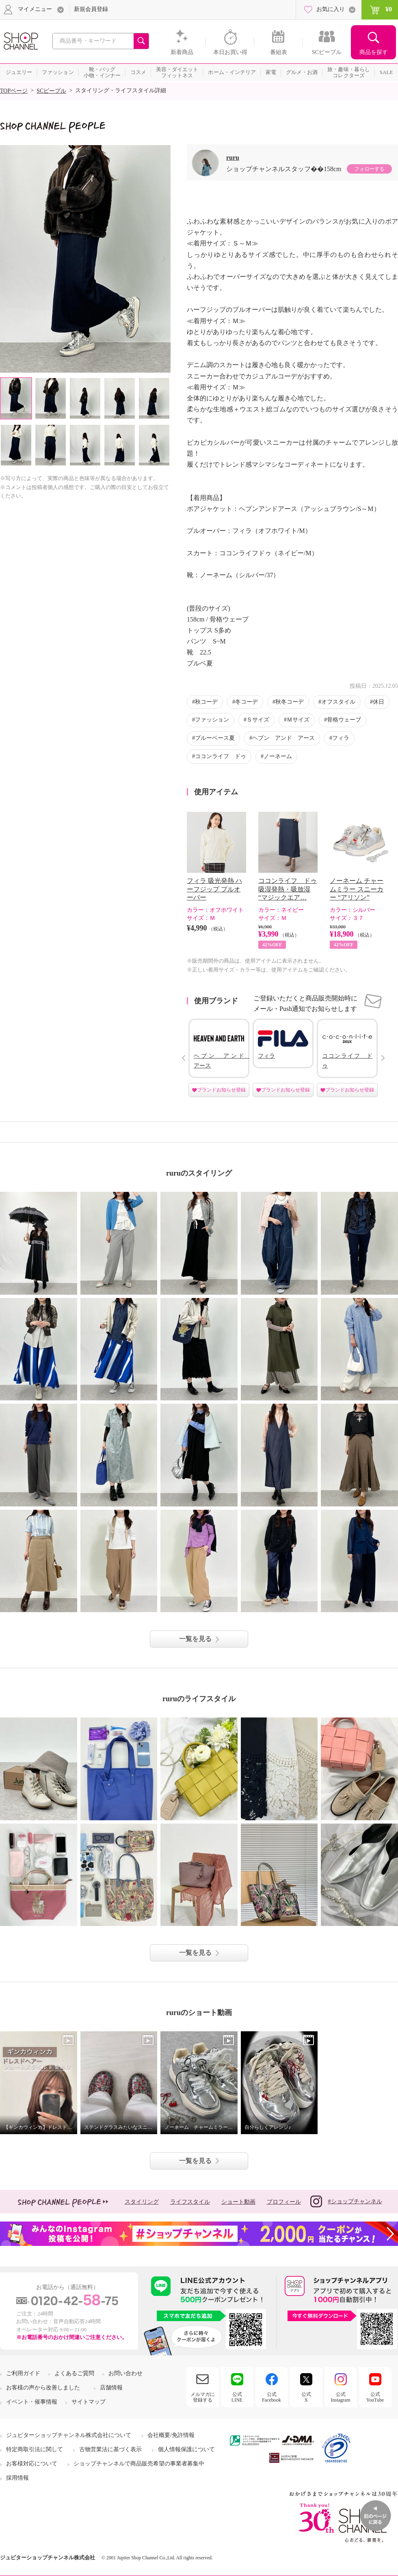 The image size is (398, 2576). Describe the element at coordinates (14, 91) in the screenshot. I see `TOPページ` at that location.